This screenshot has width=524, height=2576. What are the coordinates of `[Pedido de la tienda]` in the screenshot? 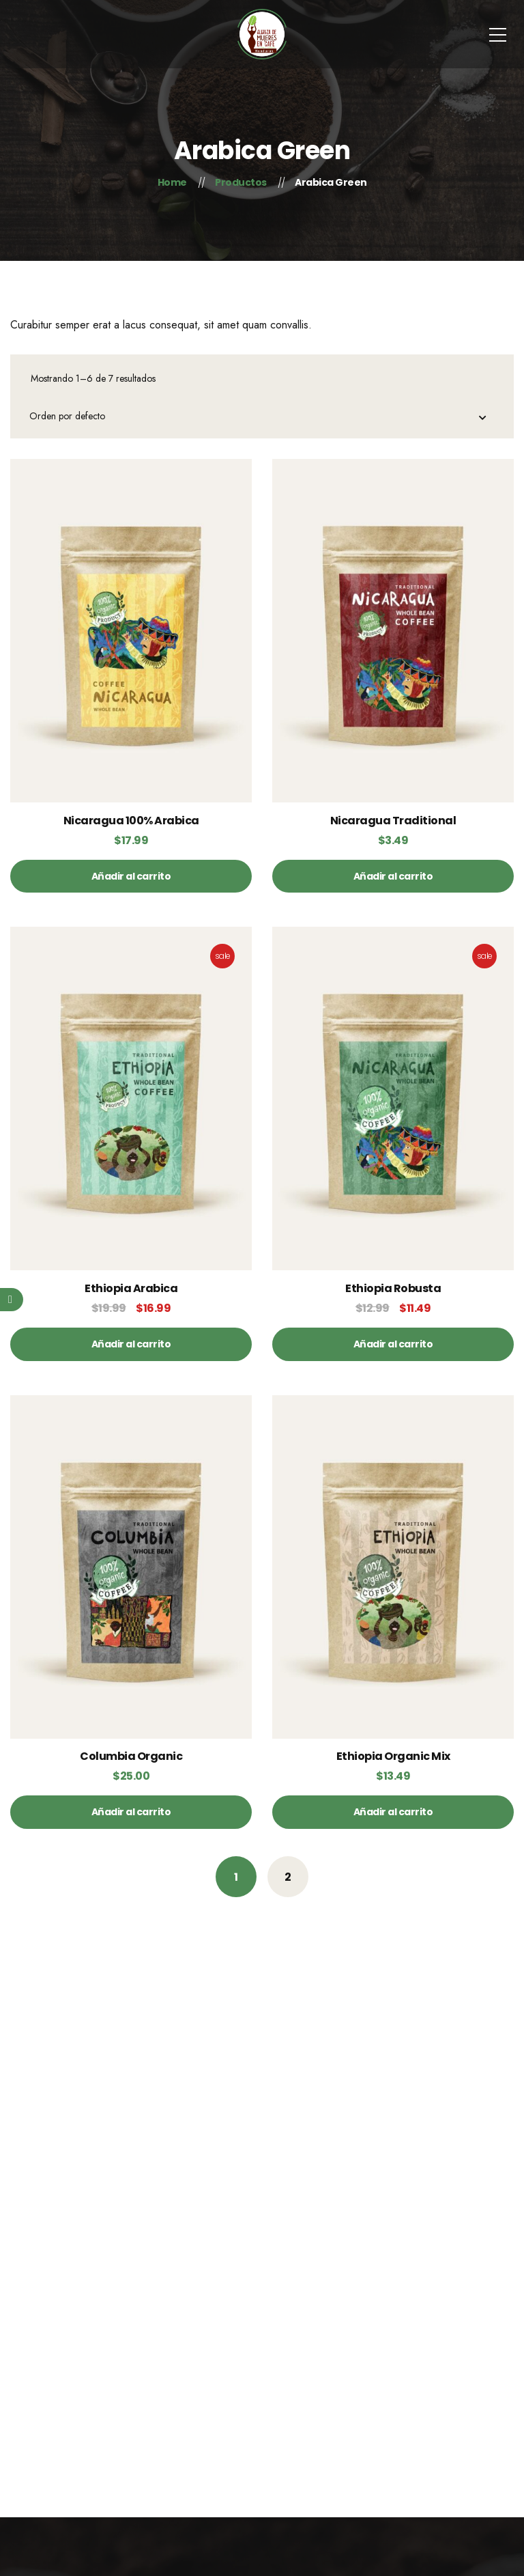 It's located at (263, 417).